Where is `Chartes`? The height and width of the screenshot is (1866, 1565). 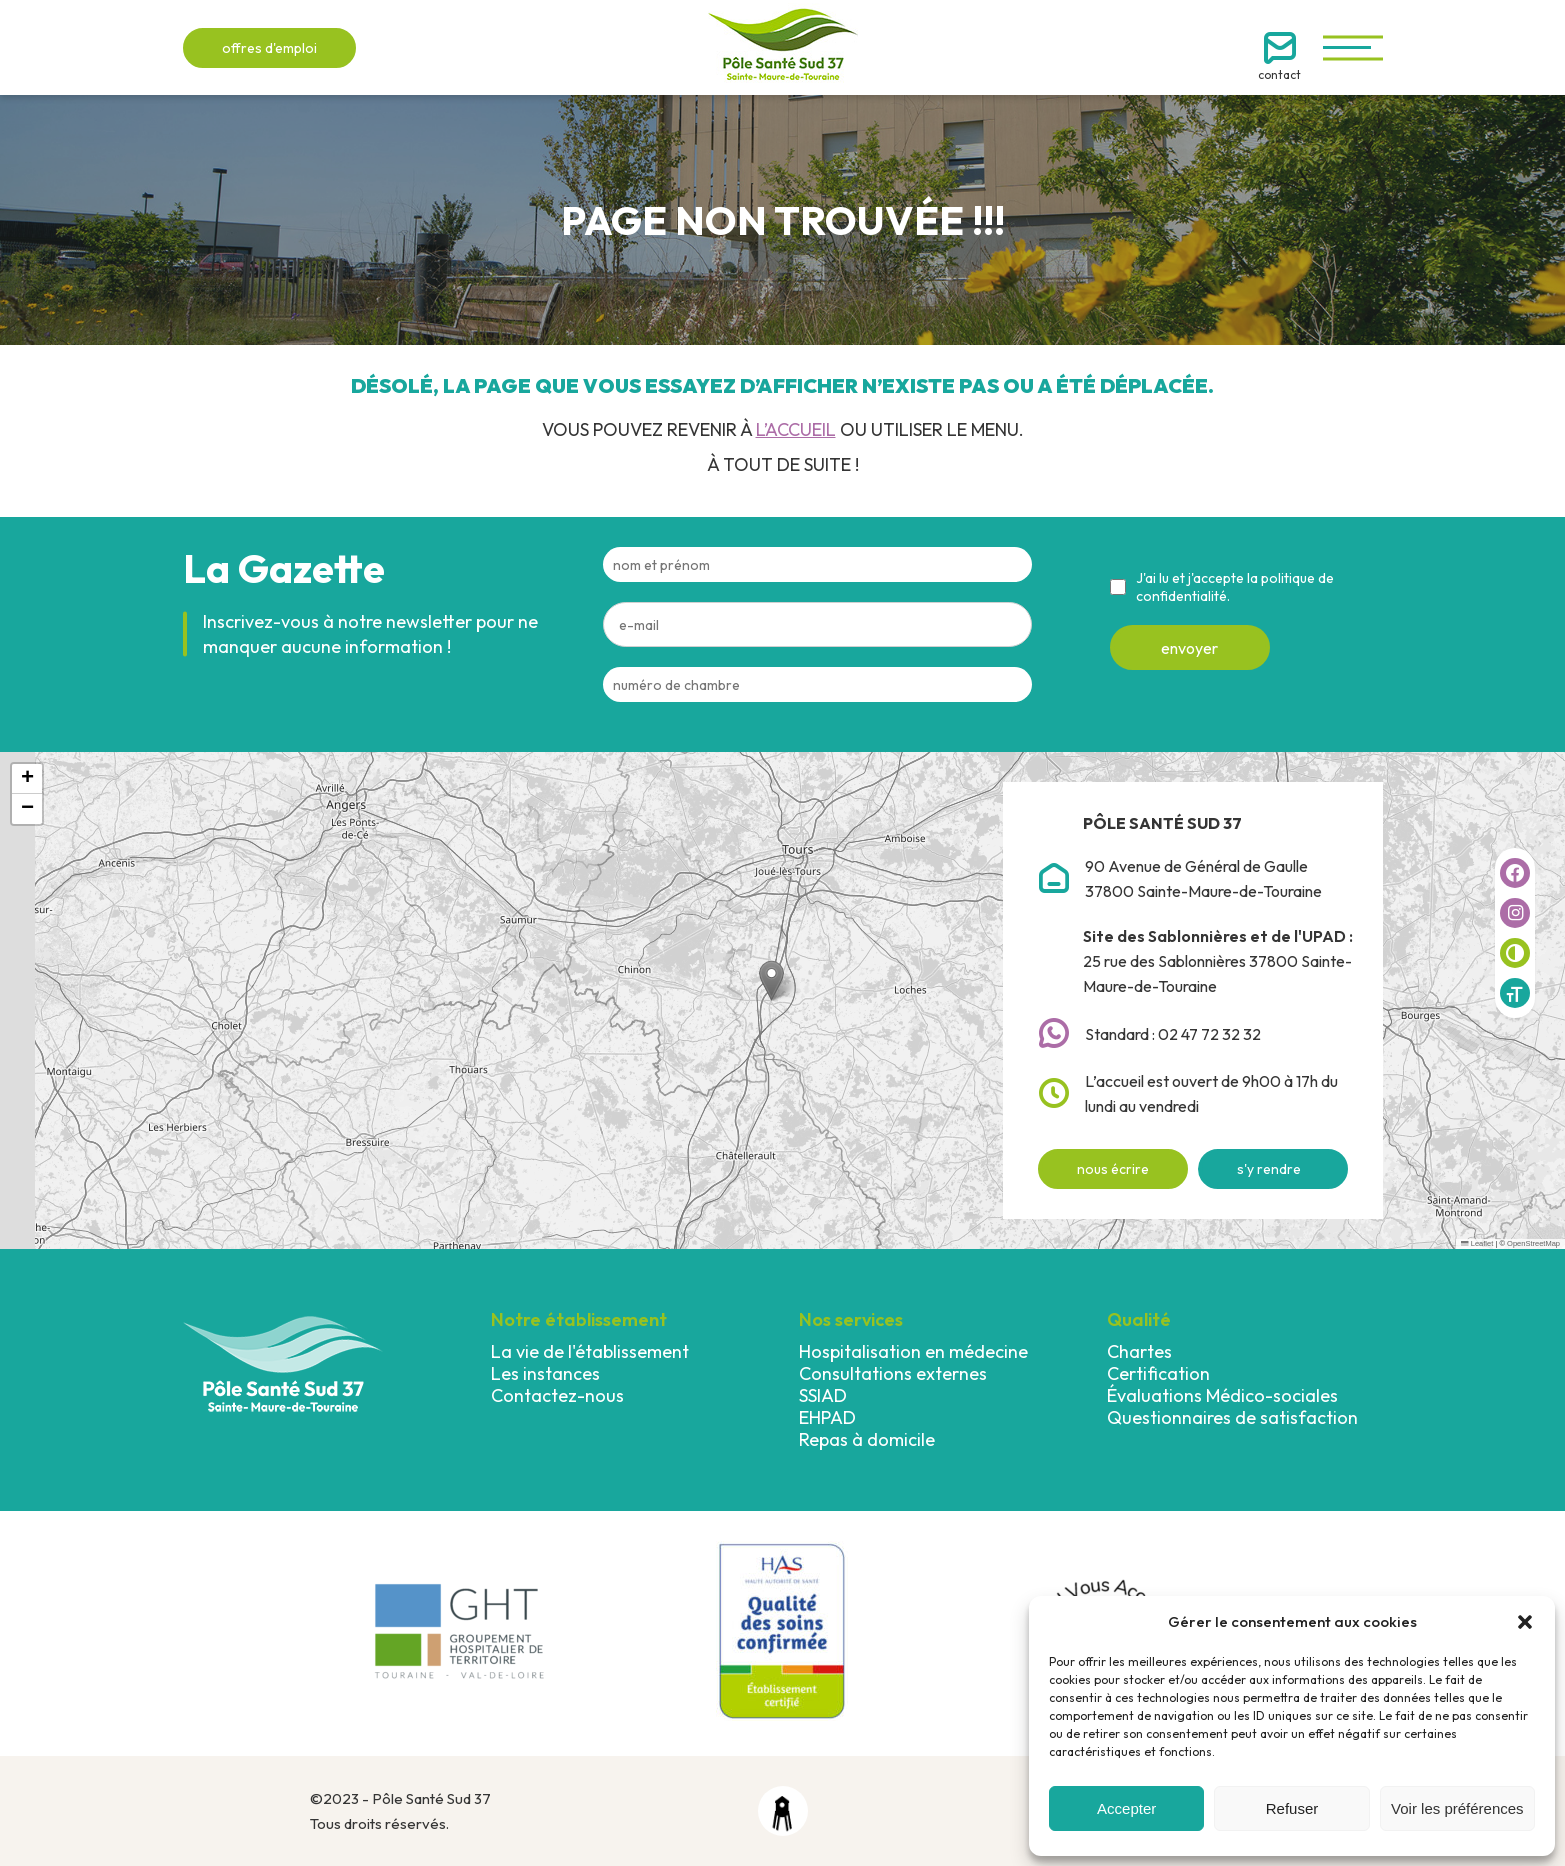 Chartes is located at coordinates (1139, 1351).